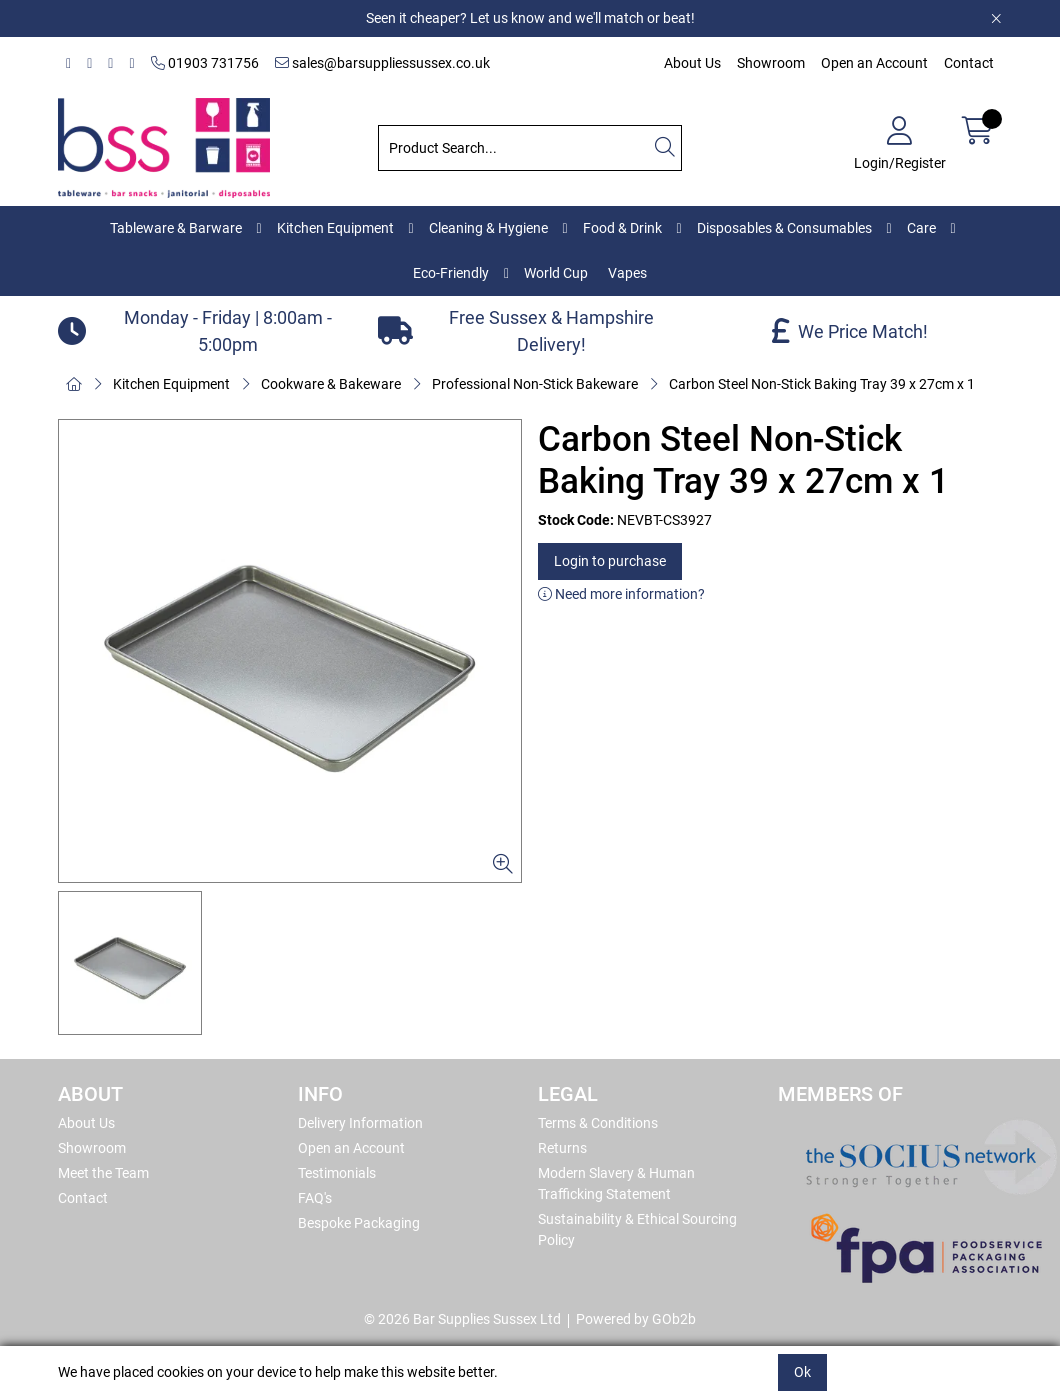 The image size is (1060, 1399). Describe the element at coordinates (556, 273) in the screenshot. I see `World Cup` at that location.